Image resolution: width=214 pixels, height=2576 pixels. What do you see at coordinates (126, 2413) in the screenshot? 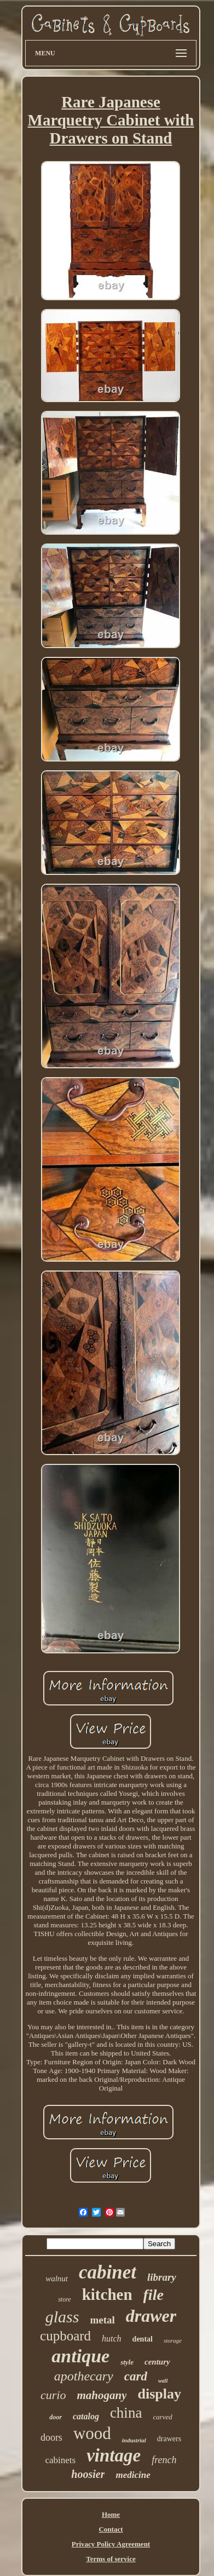
I see `china` at bounding box center [126, 2413].